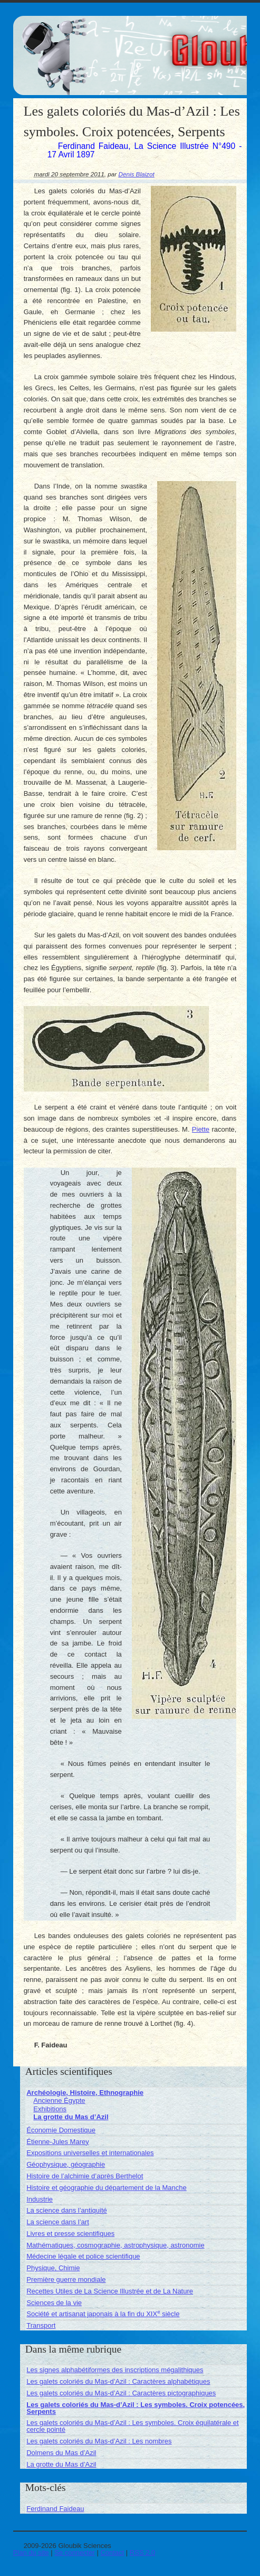 Image resolution: width=260 pixels, height=2576 pixels. What do you see at coordinates (66, 2210) in the screenshot?
I see `La science dans l’antiquité` at bounding box center [66, 2210].